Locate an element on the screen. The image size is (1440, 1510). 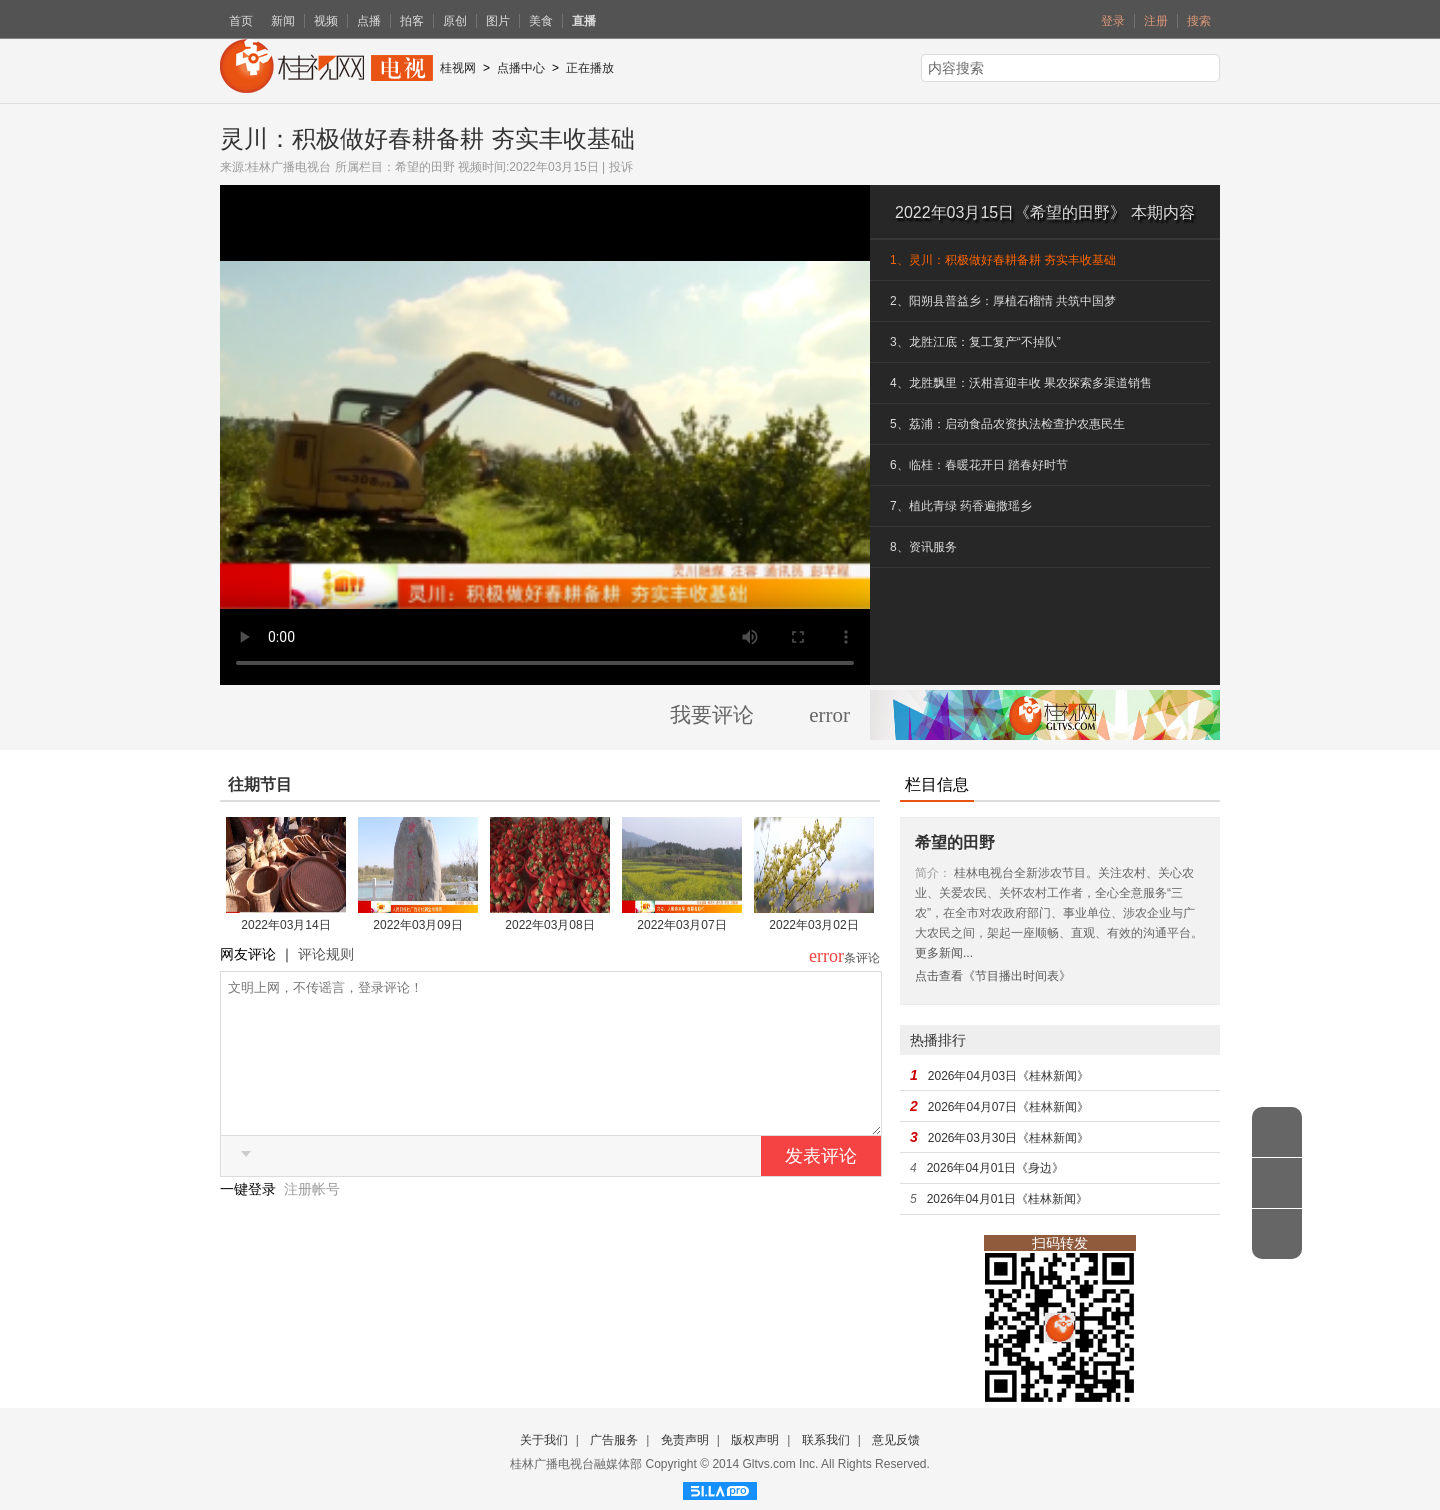
8、资讯服务 is located at coordinates (923, 547).